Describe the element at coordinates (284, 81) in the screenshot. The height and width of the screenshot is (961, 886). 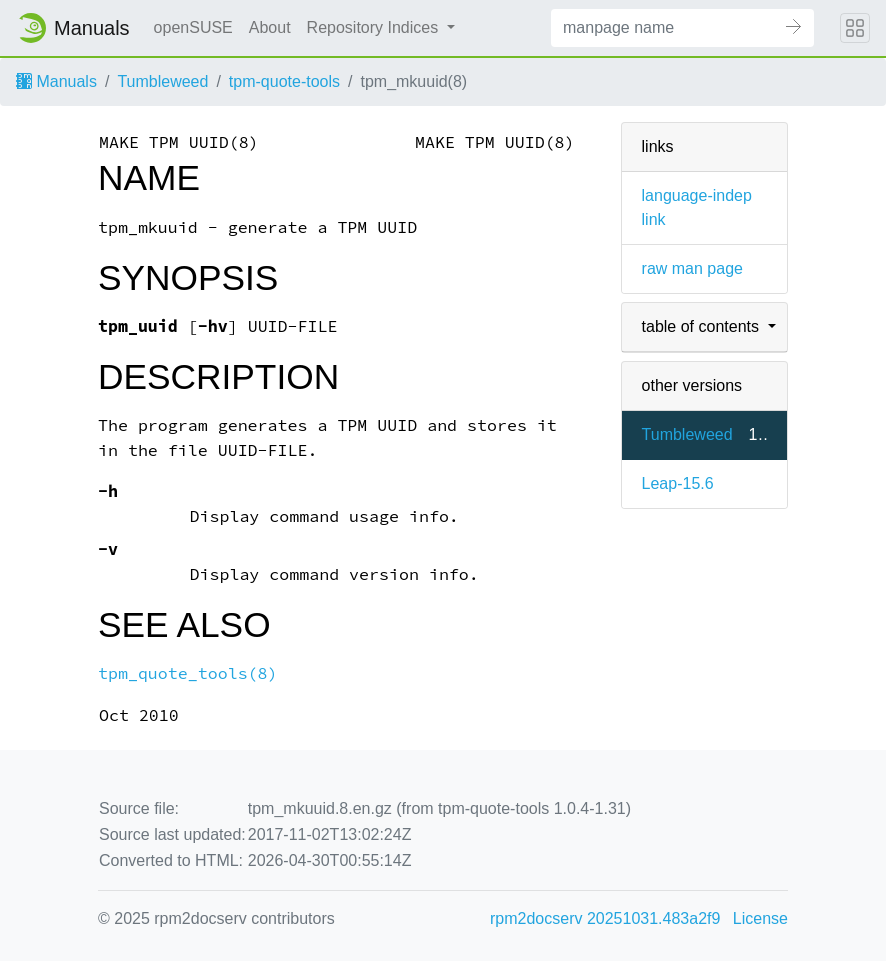
I see `tpm-quote-tools` at that location.